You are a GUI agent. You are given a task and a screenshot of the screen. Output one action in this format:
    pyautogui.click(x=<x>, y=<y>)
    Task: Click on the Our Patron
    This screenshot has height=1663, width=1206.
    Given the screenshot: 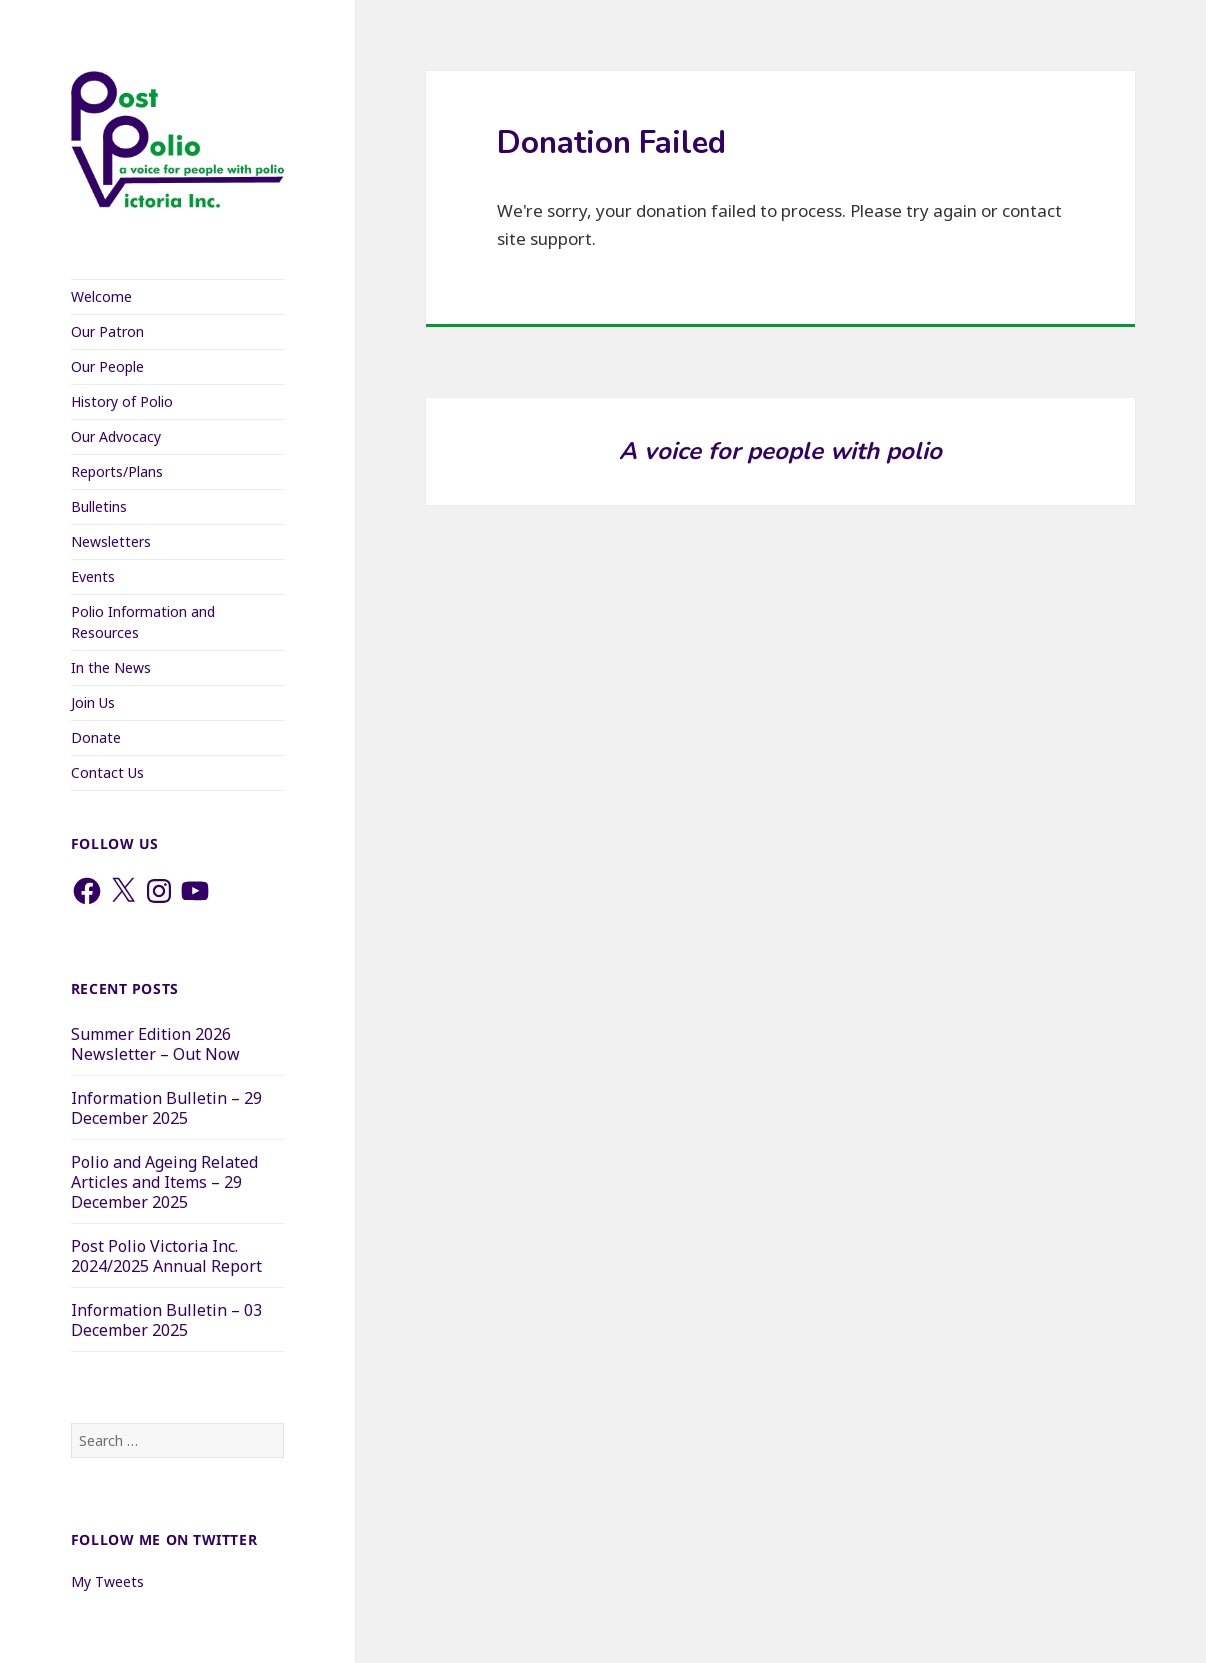 What is the action you would take?
    pyautogui.click(x=107, y=331)
    